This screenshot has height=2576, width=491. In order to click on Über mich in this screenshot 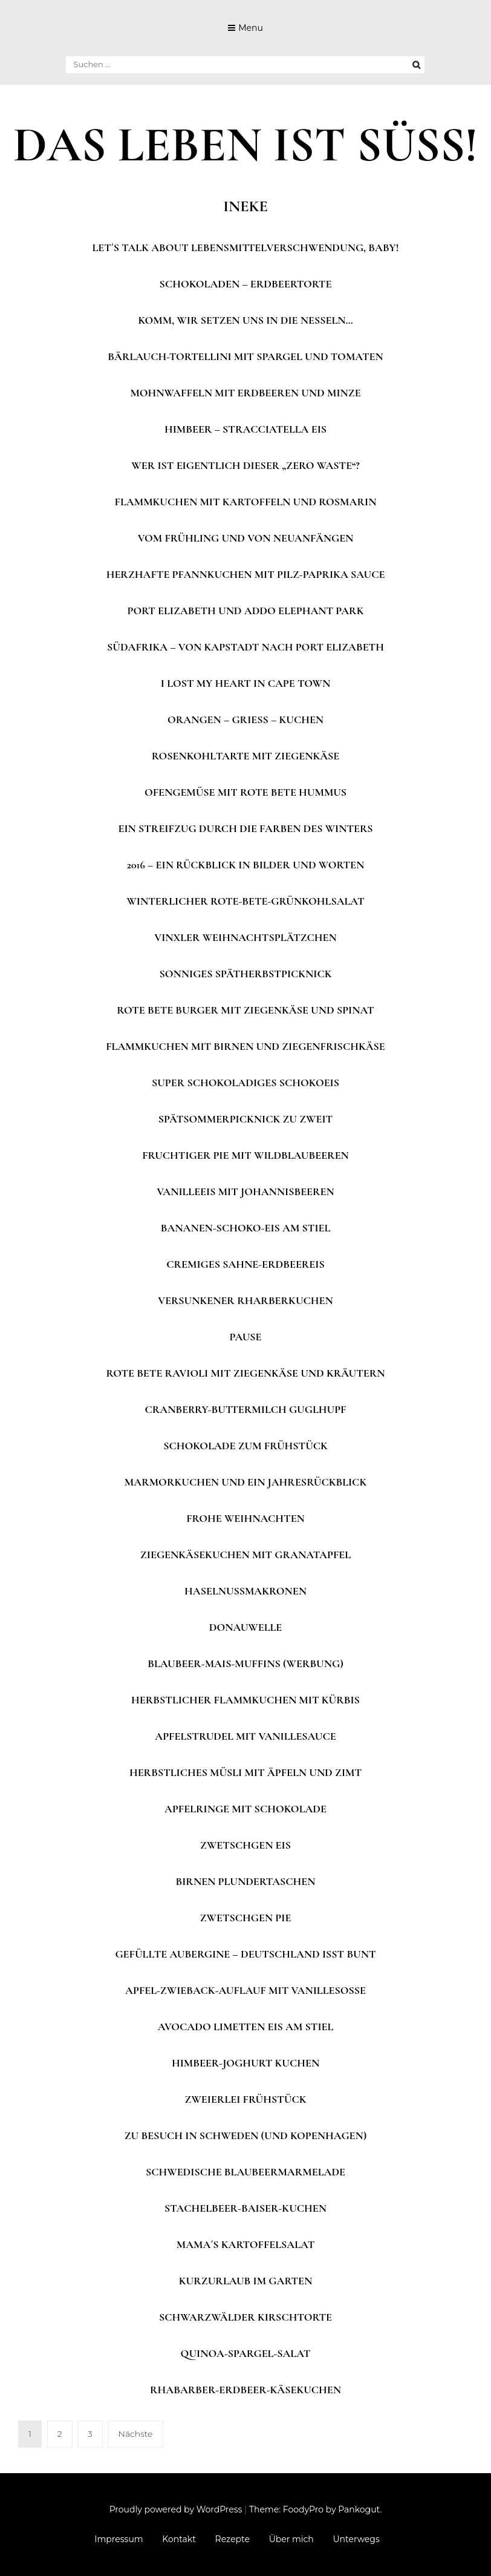, I will do `click(291, 2539)`.